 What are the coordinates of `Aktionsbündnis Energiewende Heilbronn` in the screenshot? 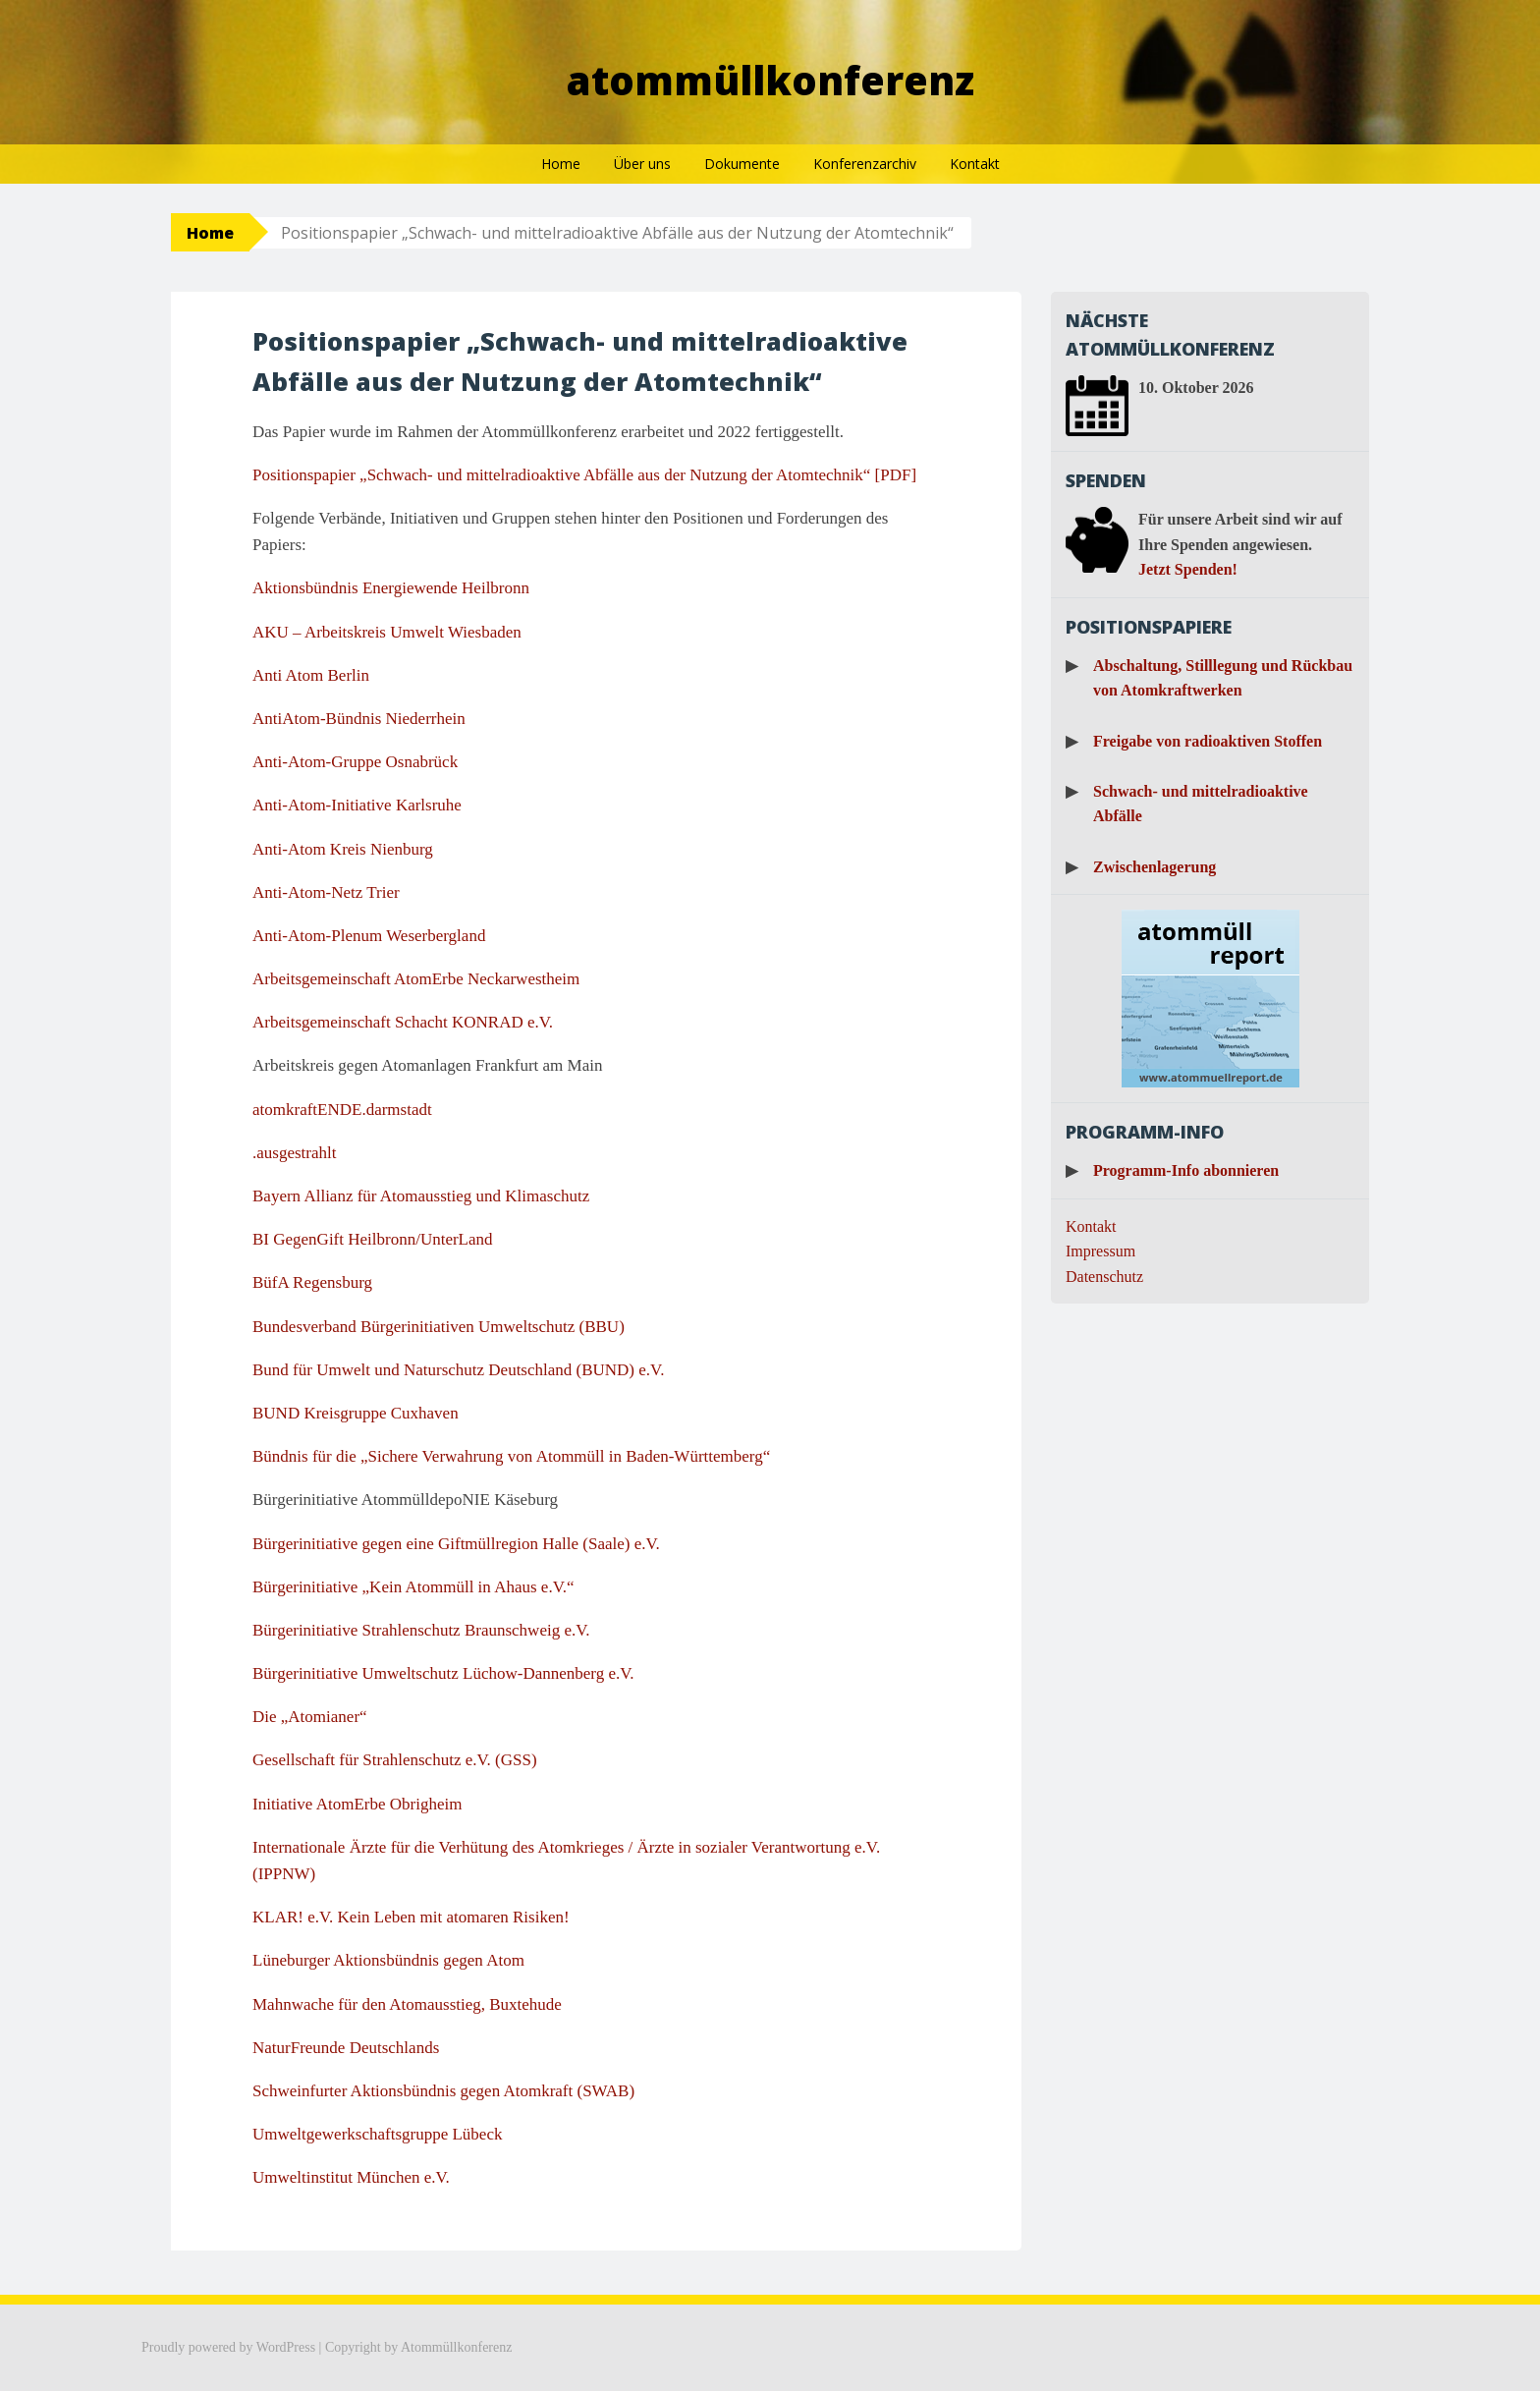 It's located at (390, 588).